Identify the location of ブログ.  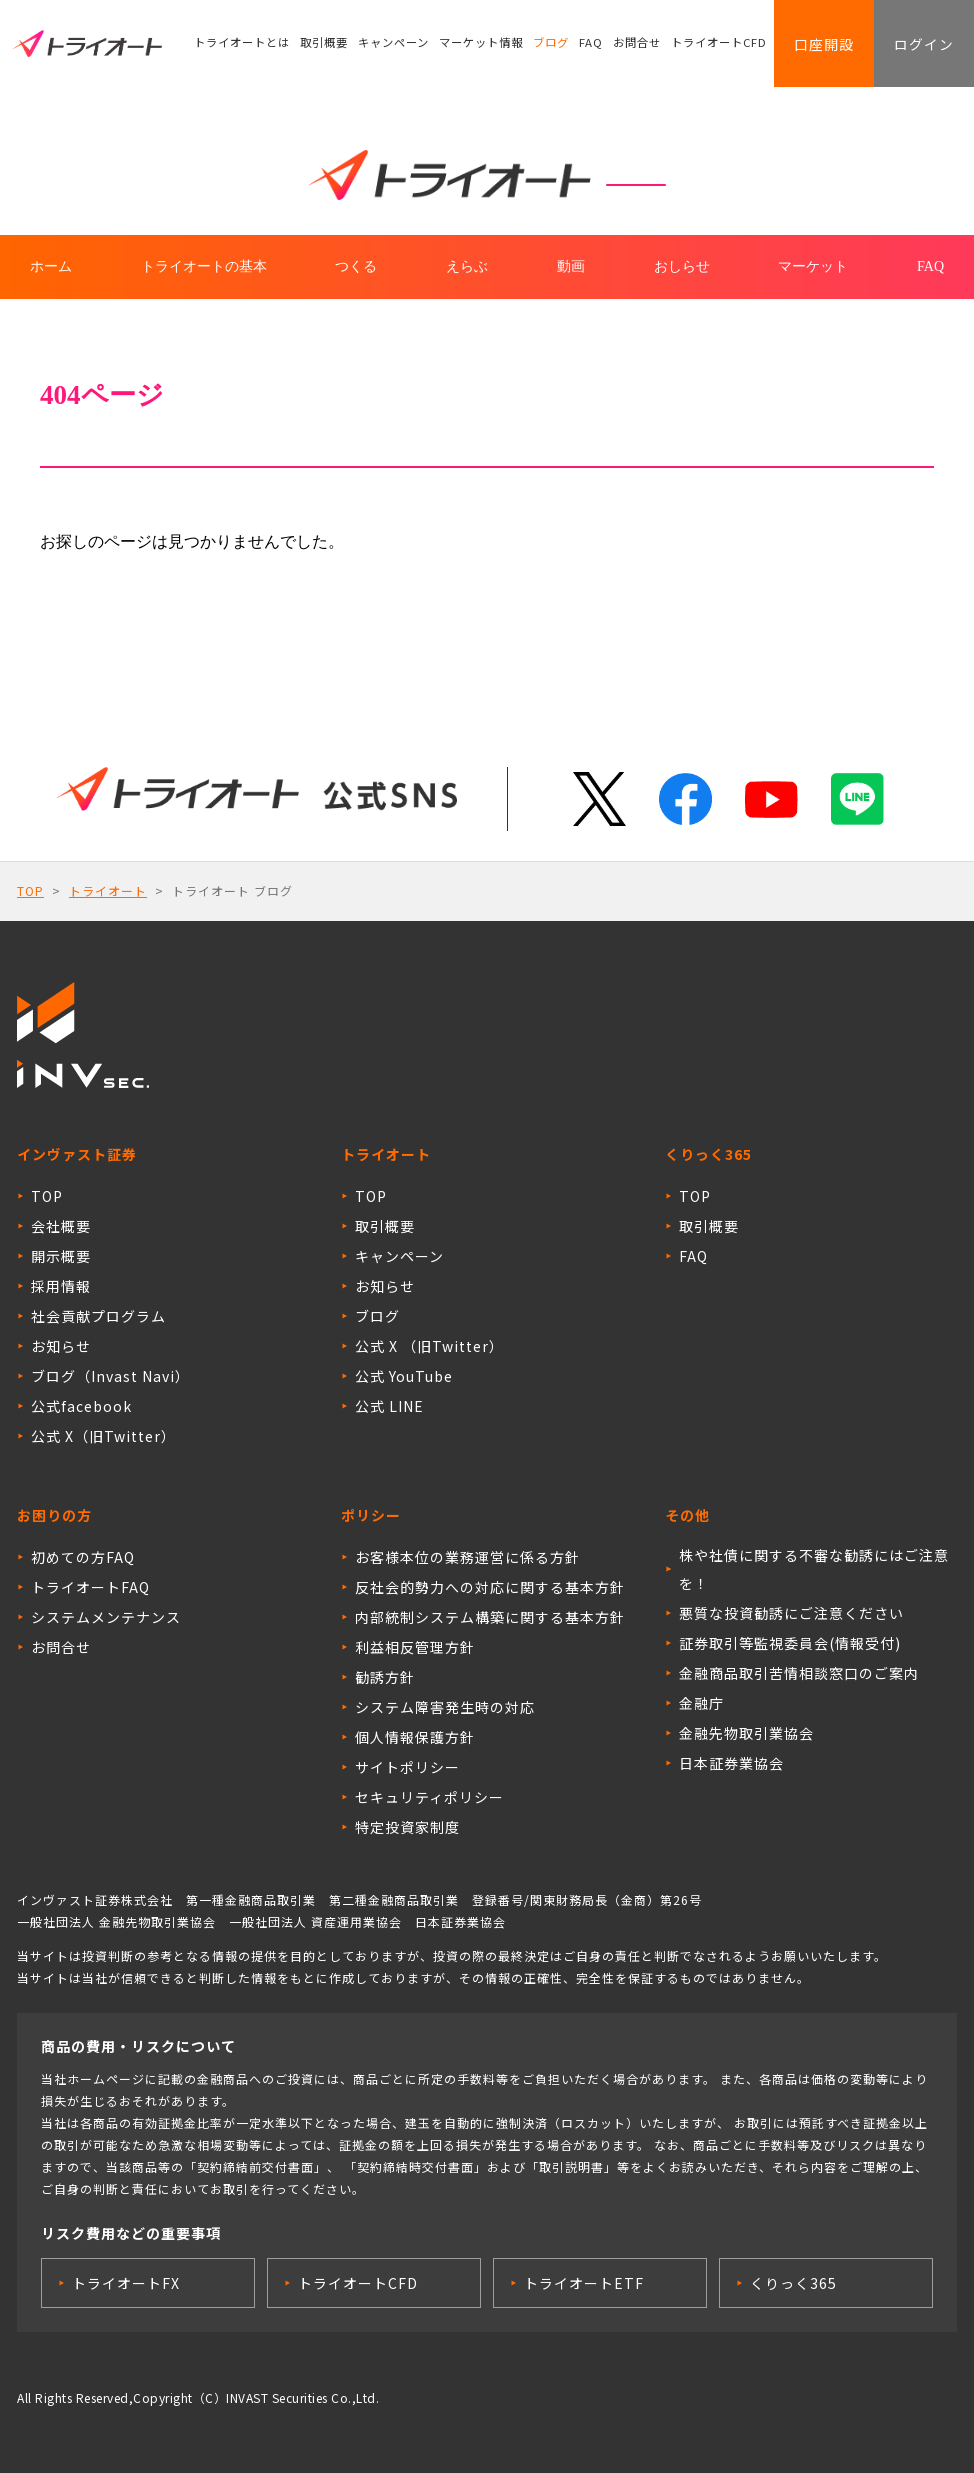
(551, 45).